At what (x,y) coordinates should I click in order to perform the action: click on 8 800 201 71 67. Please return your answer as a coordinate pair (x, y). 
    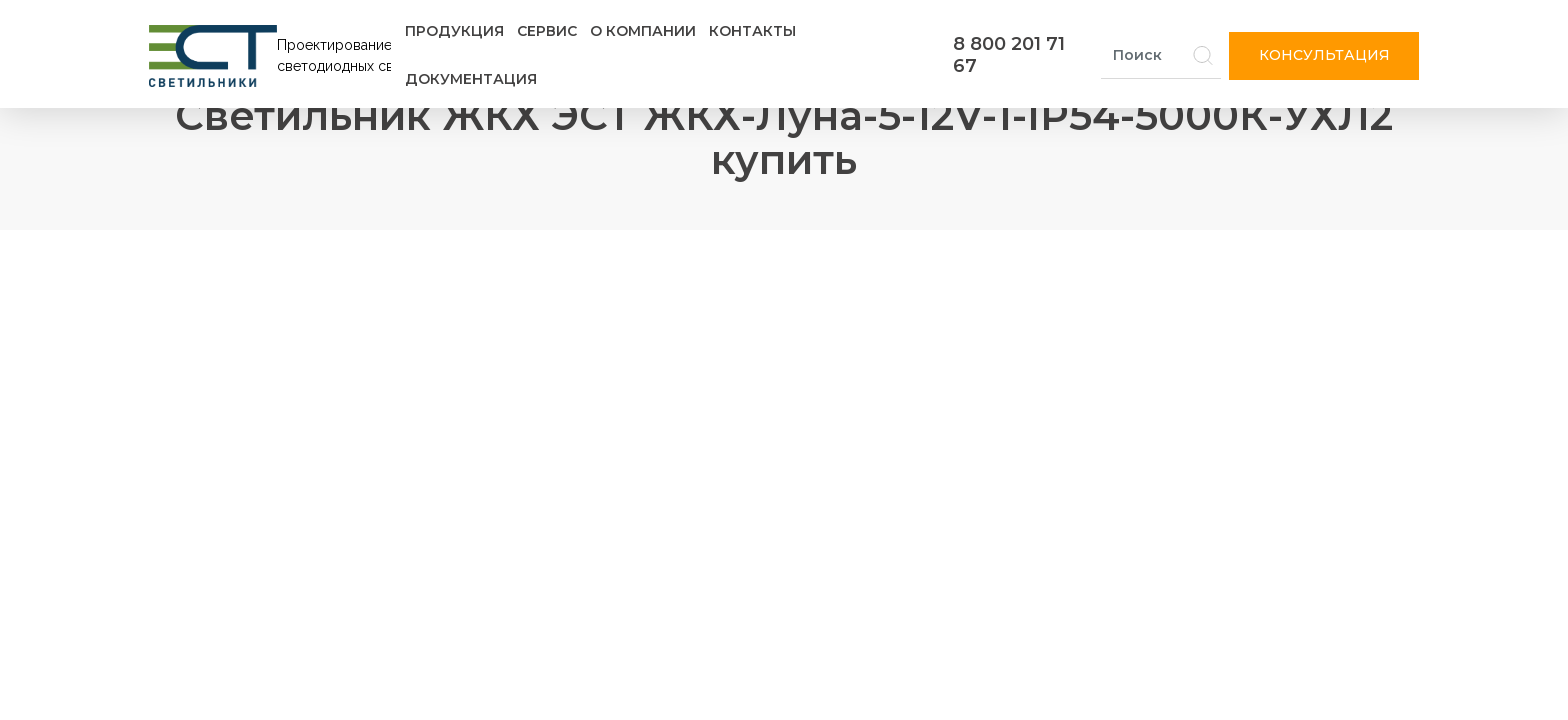
    Looking at the image, I should click on (1009, 55).